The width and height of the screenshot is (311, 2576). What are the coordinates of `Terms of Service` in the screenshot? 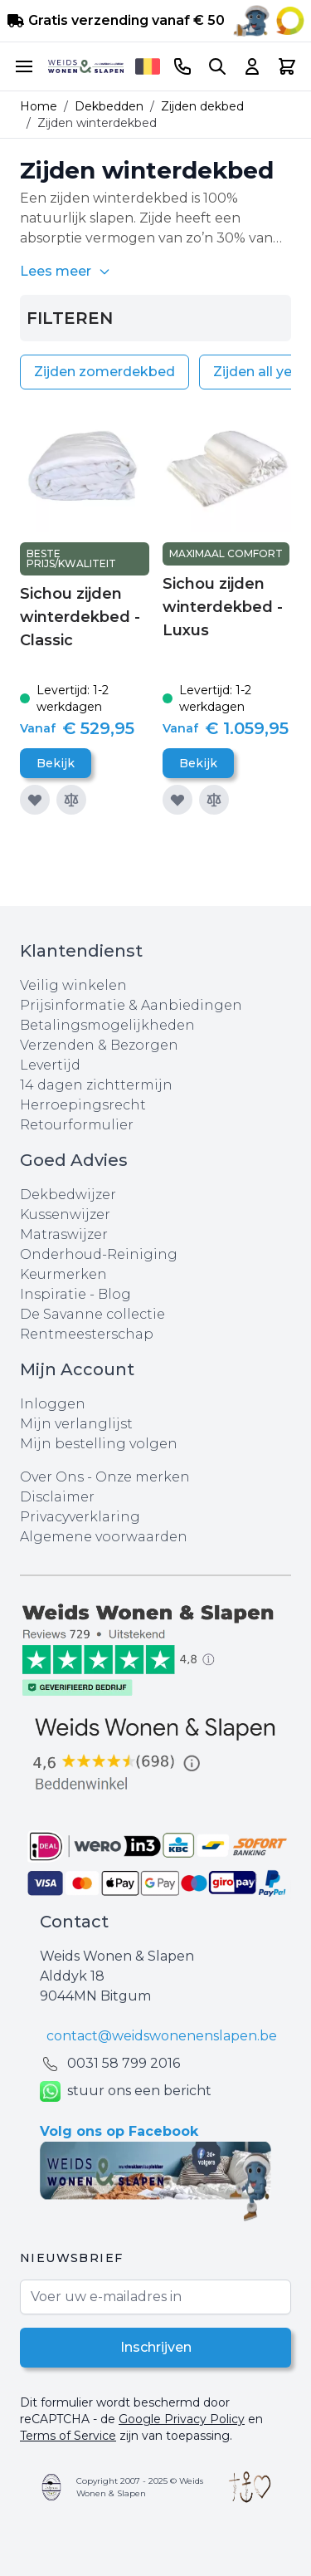 It's located at (68, 2435).